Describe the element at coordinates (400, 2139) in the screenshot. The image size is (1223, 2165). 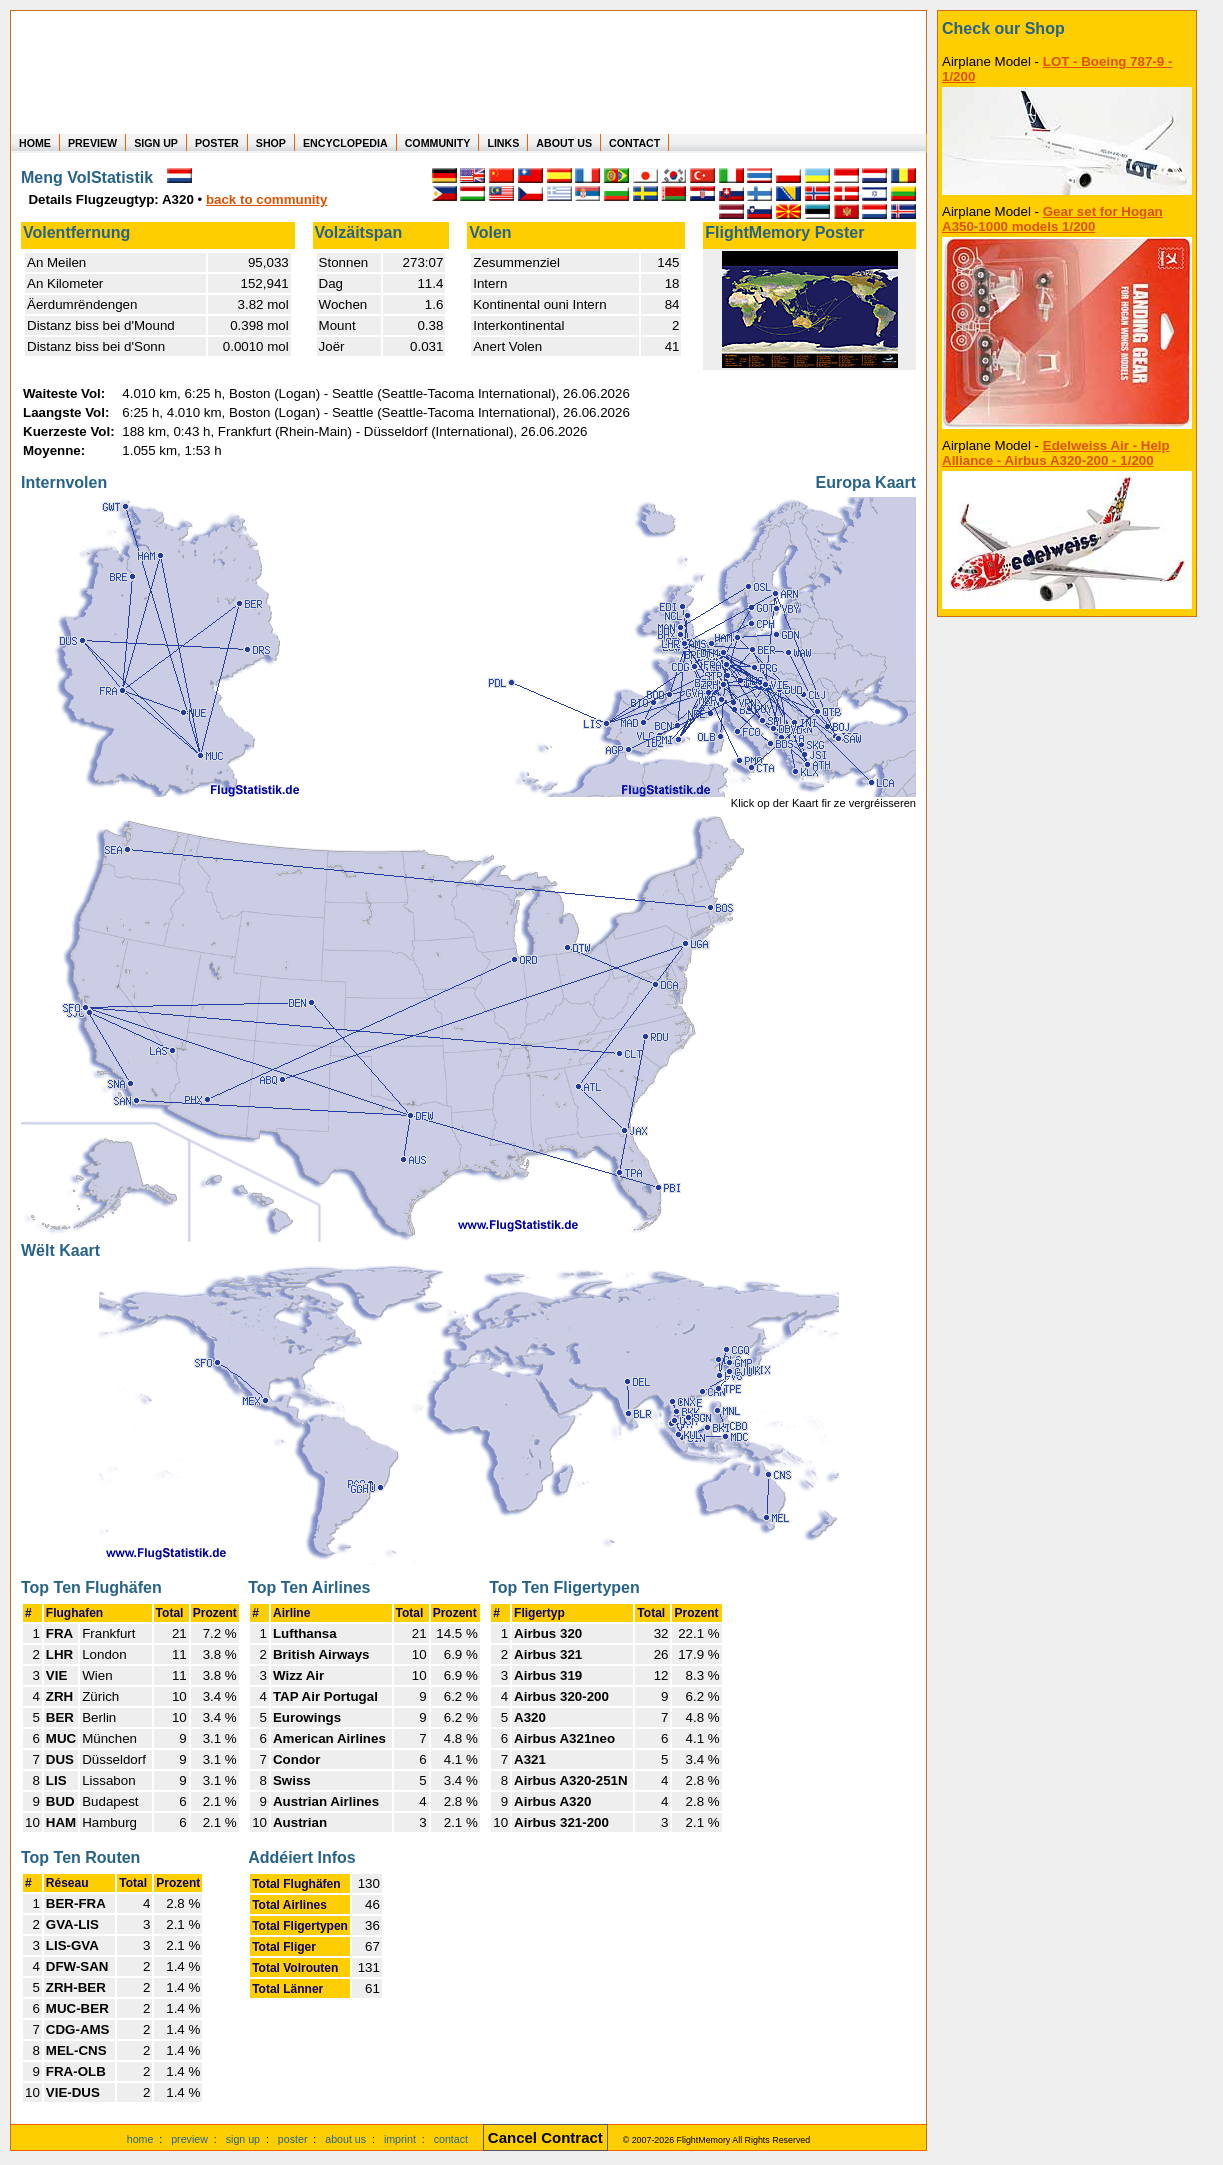
I see `imprint` at that location.